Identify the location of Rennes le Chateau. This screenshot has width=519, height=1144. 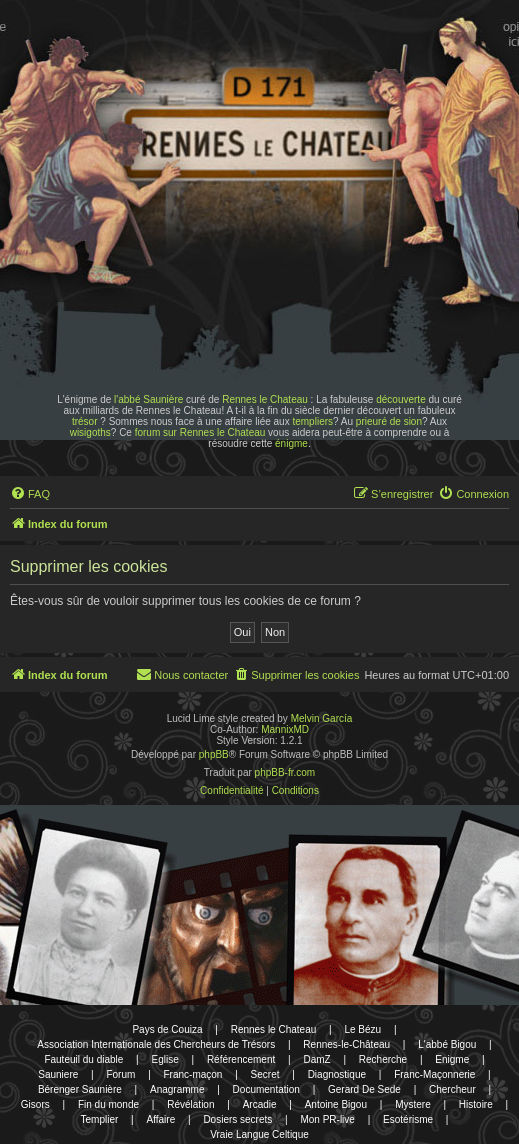
(265, 399).